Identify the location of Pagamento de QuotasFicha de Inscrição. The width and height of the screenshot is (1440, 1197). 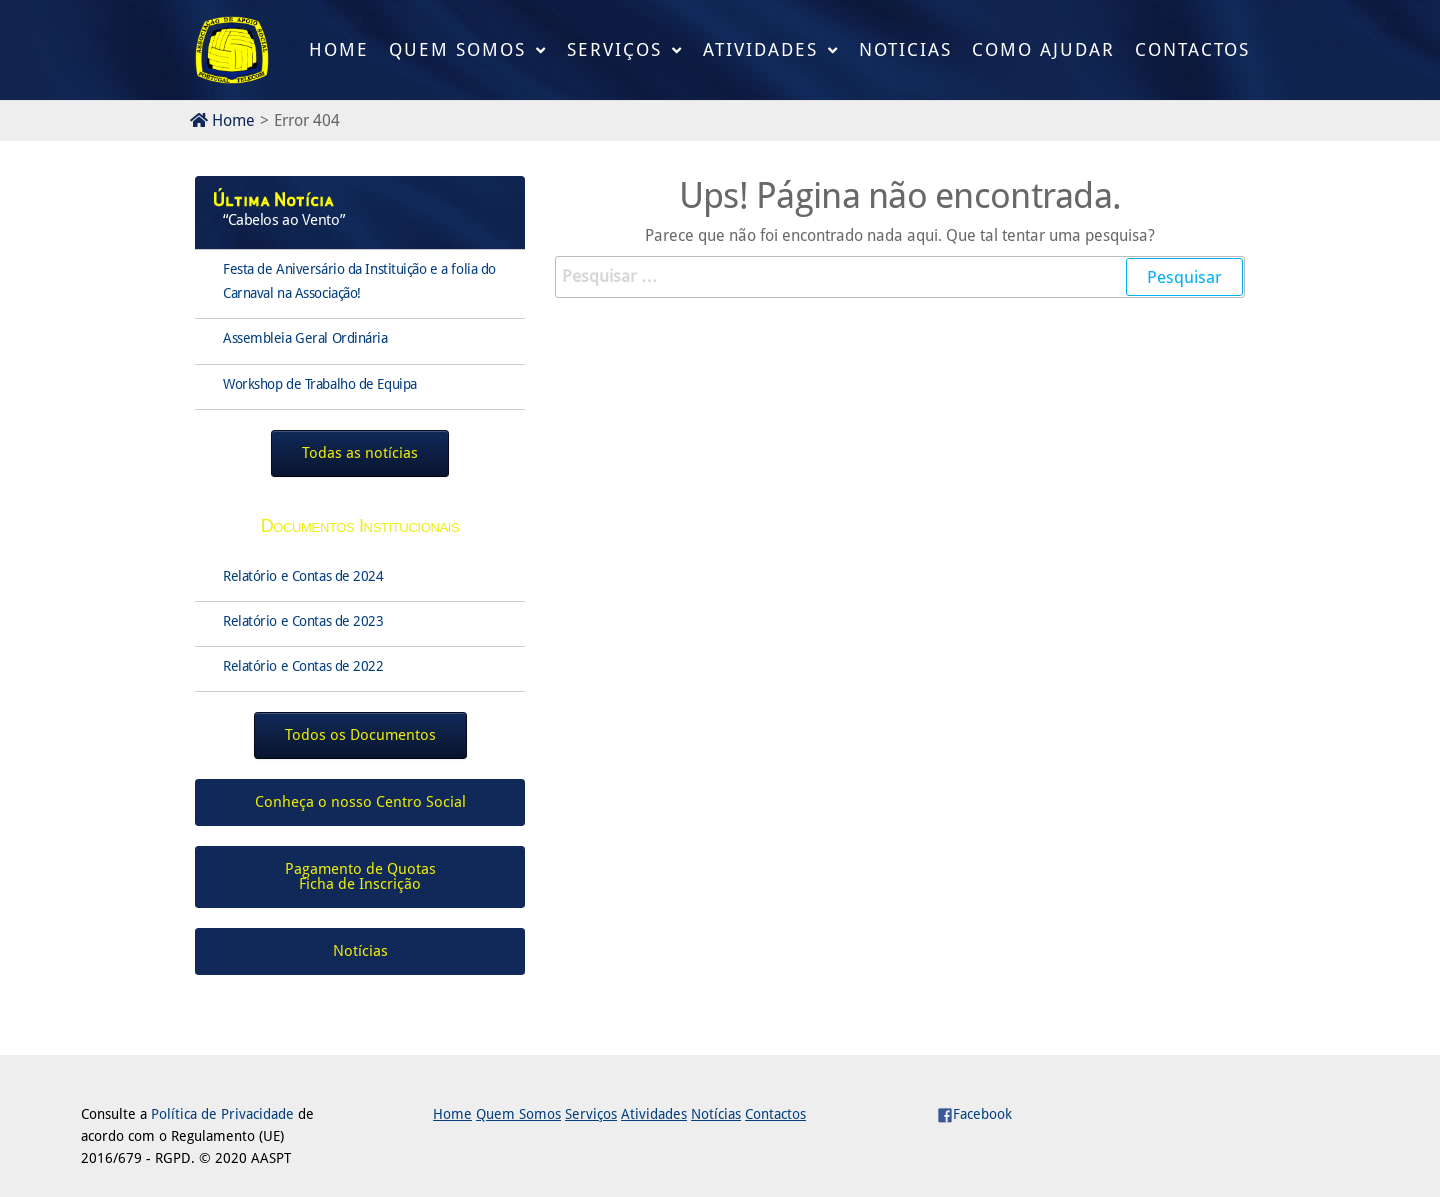
(360, 876).